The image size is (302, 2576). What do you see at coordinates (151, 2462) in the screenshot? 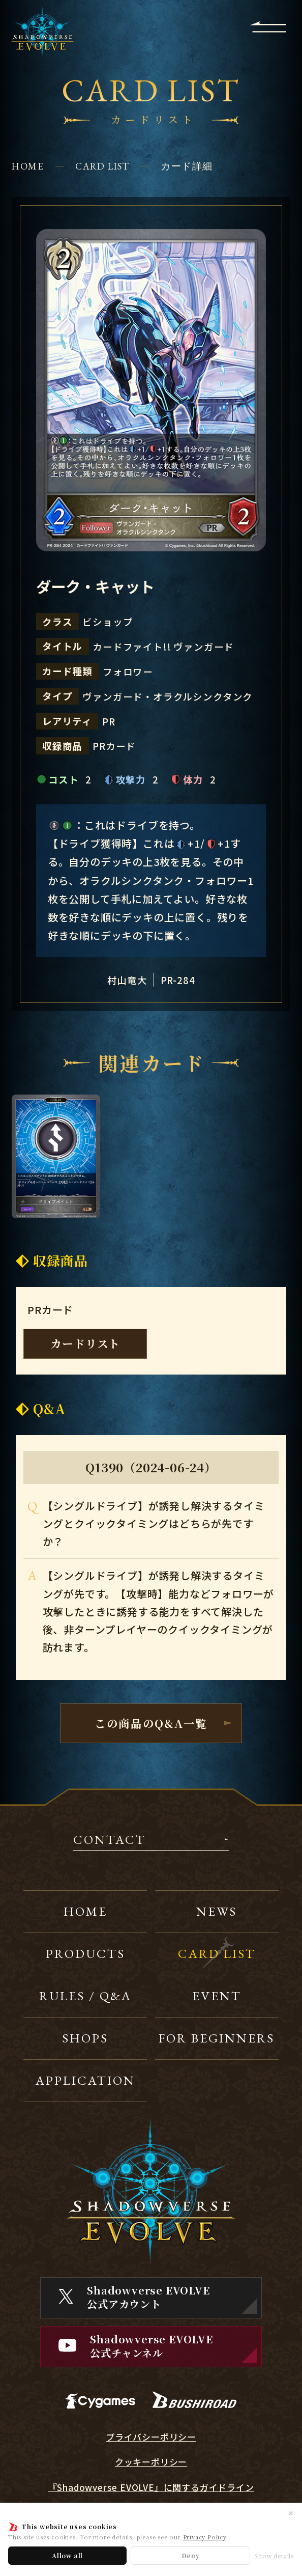
I see `クッキーポリシー` at bounding box center [151, 2462].